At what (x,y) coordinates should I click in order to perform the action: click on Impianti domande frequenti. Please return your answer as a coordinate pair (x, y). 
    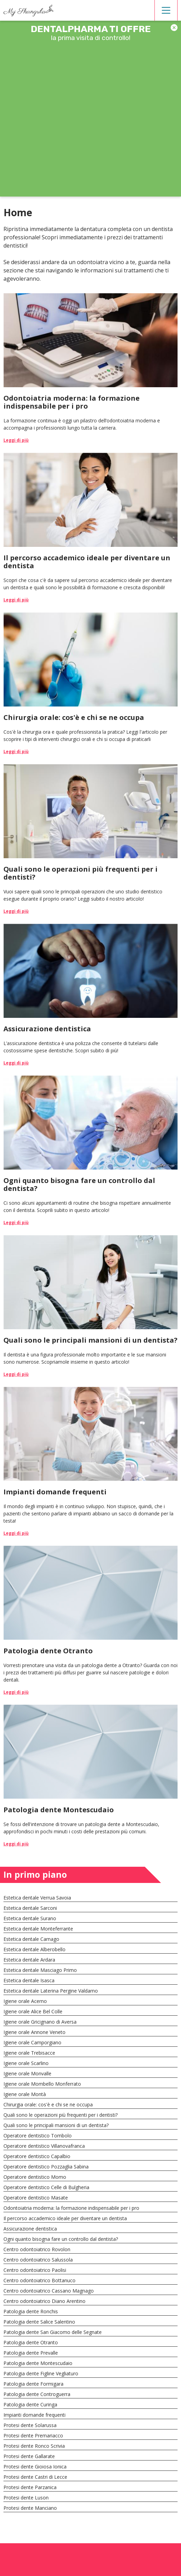
    Looking at the image, I should click on (34, 2415).